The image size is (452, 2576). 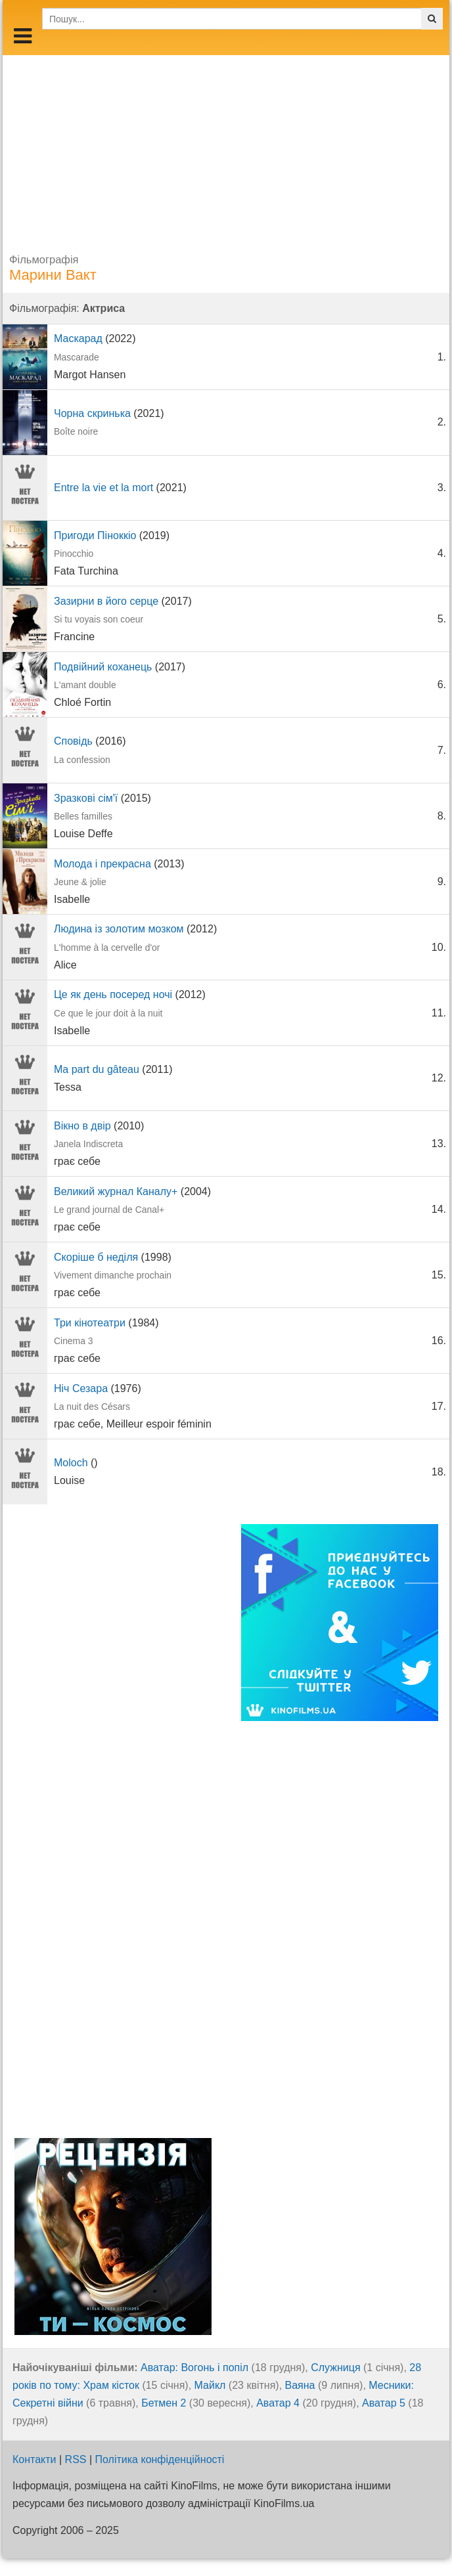 What do you see at coordinates (53, 275) in the screenshot?
I see `Марини Вакт` at bounding box center [53, 275].